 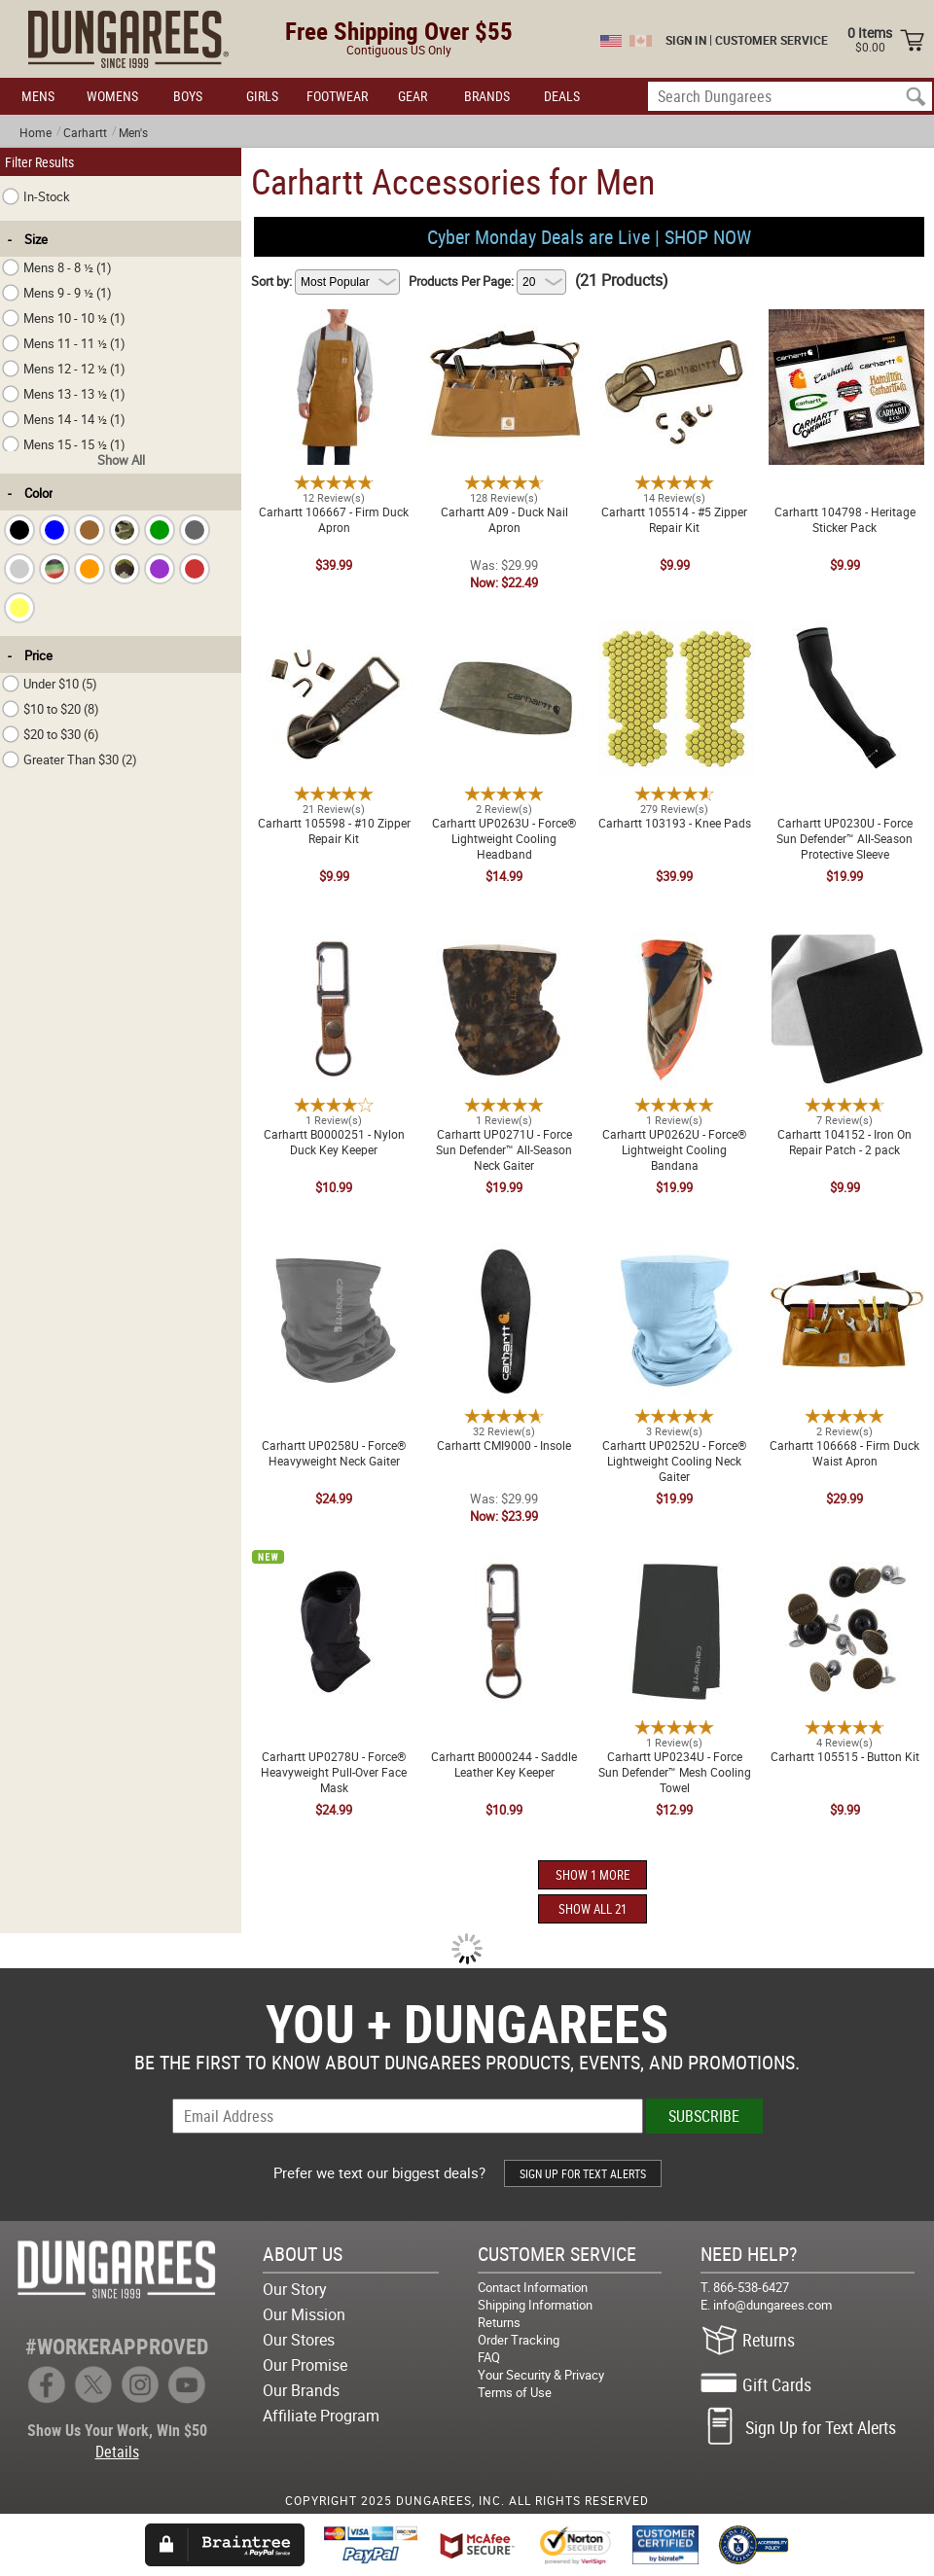 What do you see at coordinates (541, 2374) in the screenshot?
I see `Your Security & Privacy` at bounding box center [541, 2374].